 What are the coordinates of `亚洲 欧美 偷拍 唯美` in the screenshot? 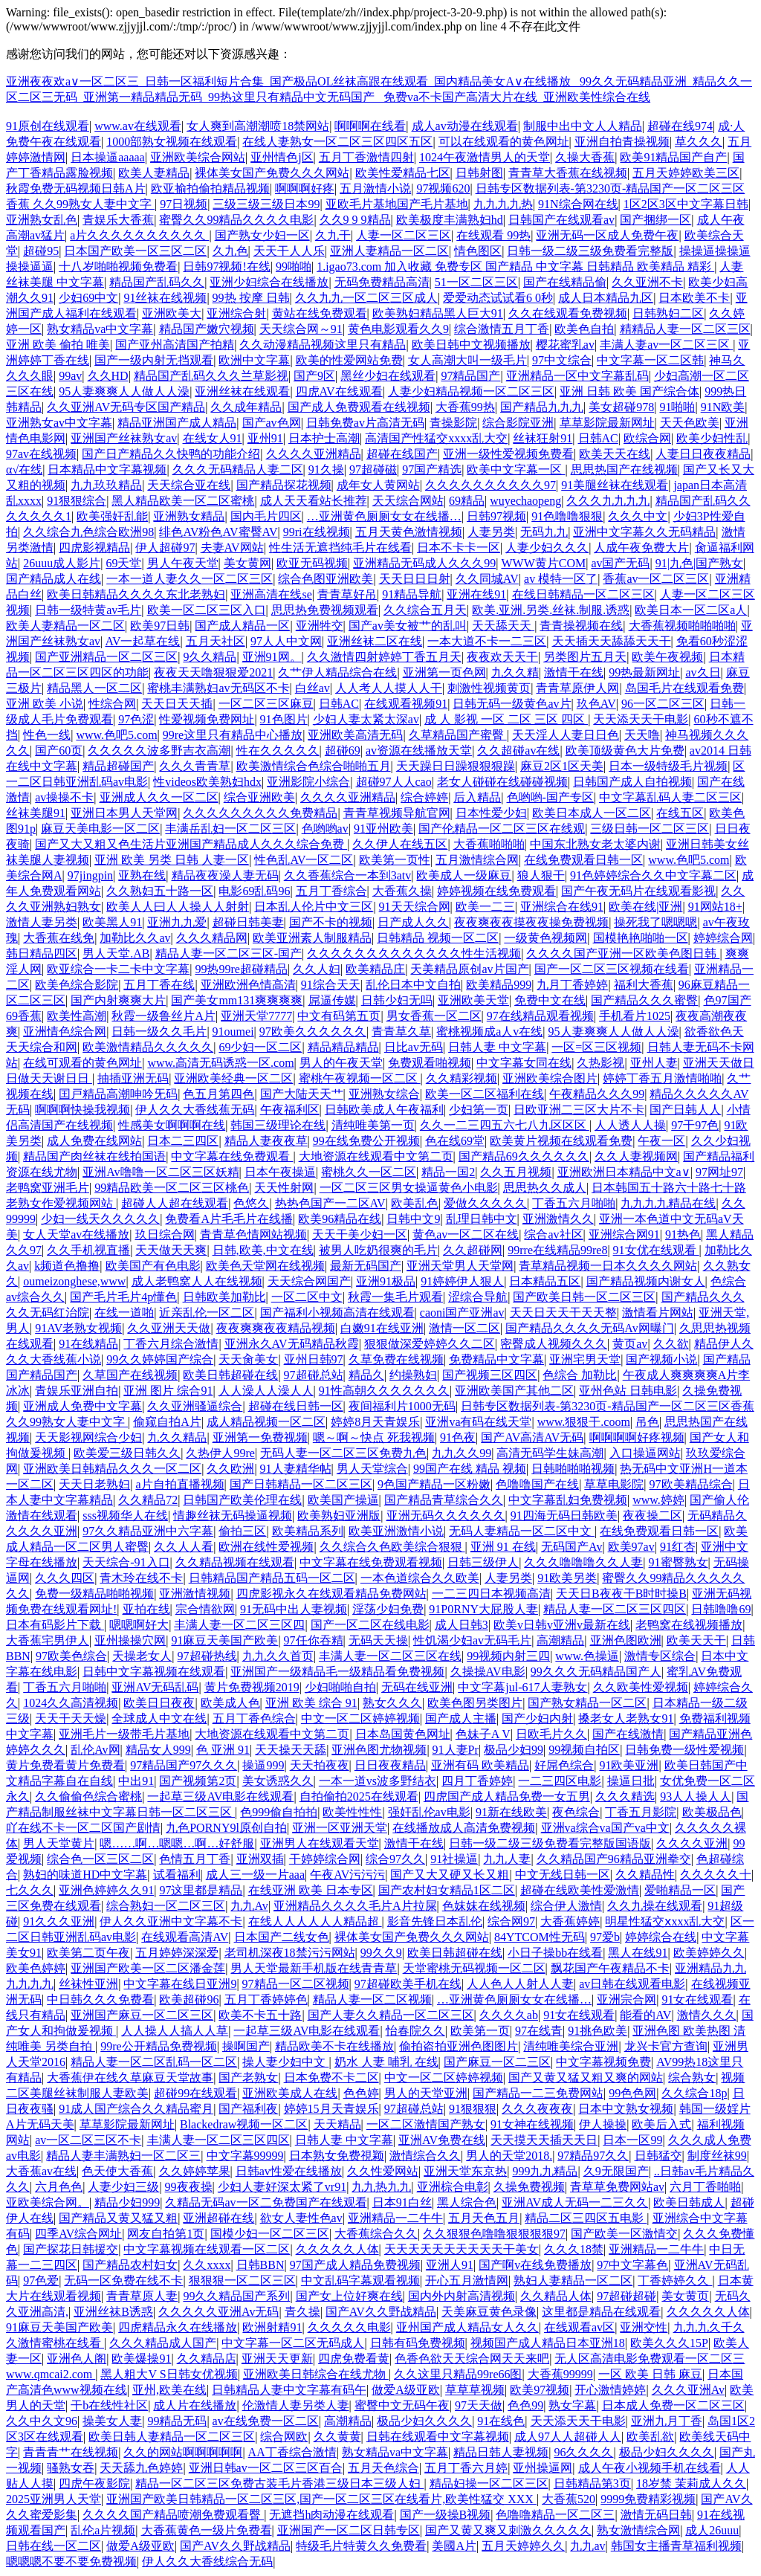 It's located at (58, 344).